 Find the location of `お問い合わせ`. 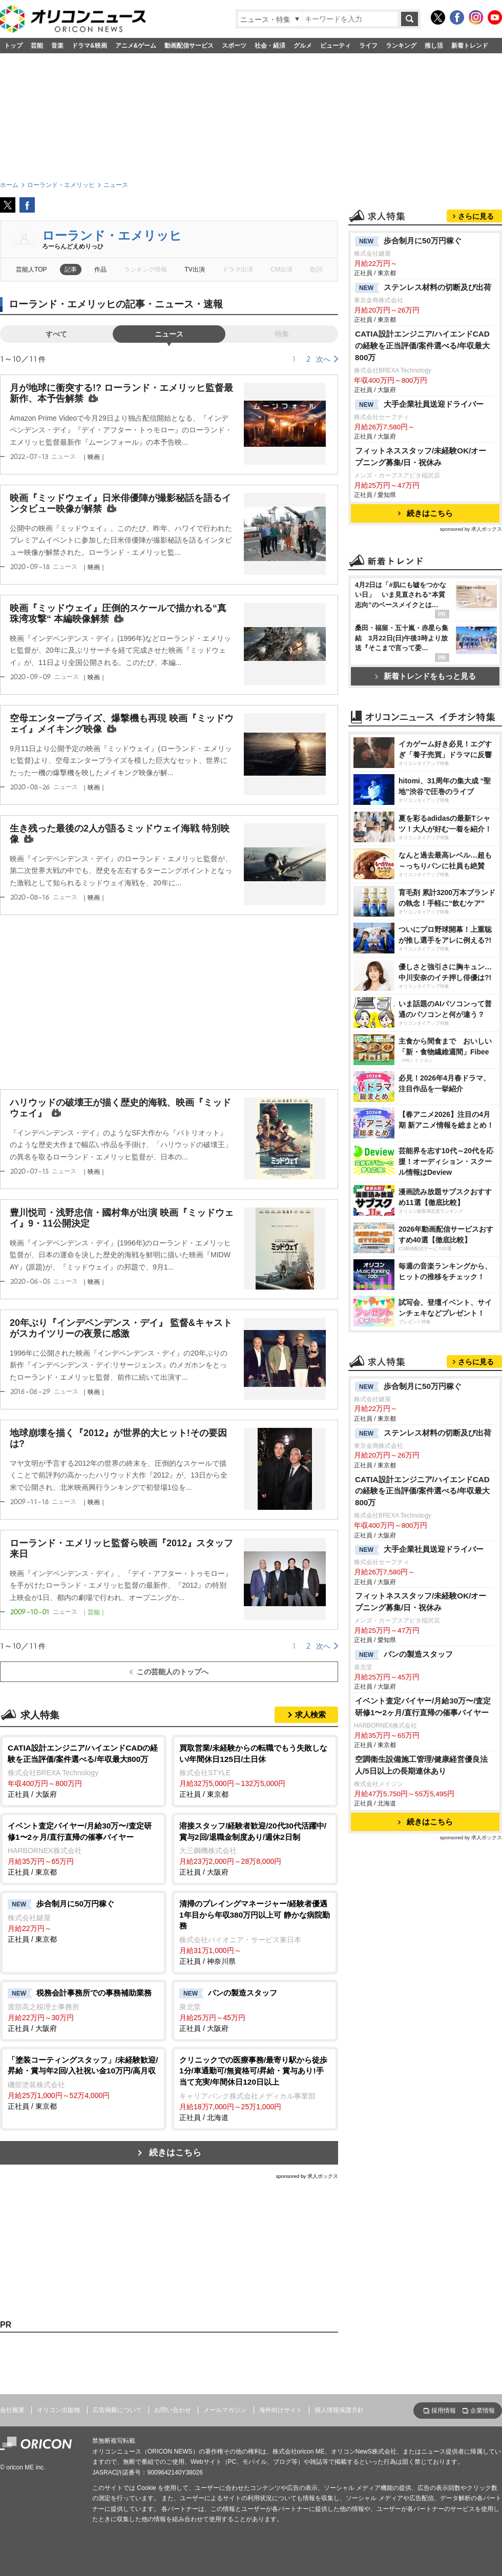

お問い合わせ is located at coordinates (172, 2410).